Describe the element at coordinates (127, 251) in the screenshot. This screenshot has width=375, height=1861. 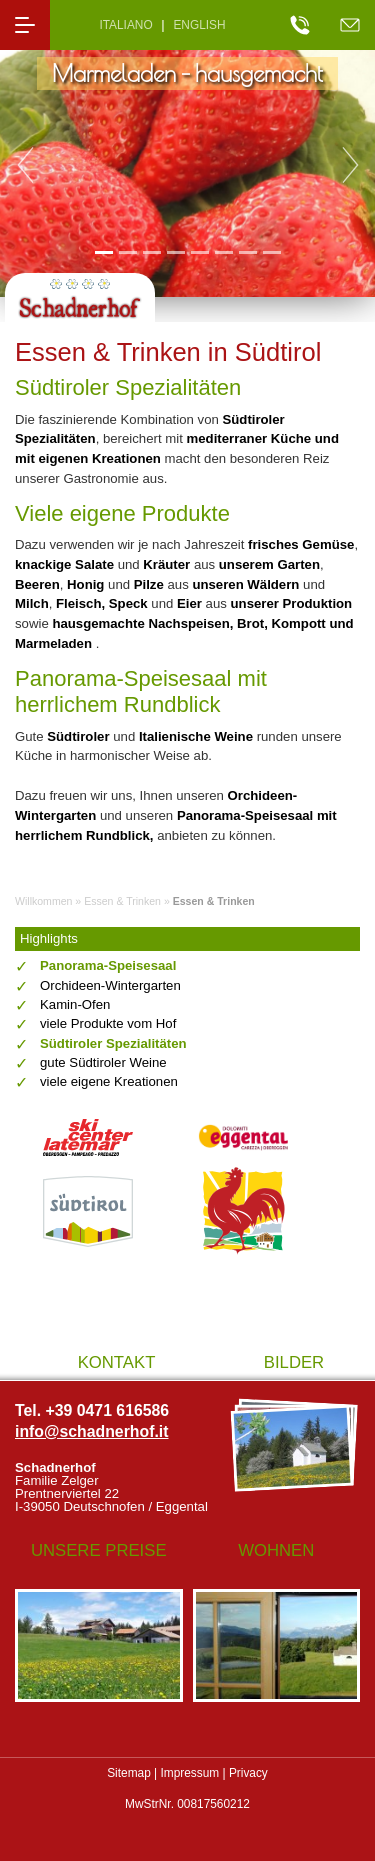
I see `2 [tab]` at that location.